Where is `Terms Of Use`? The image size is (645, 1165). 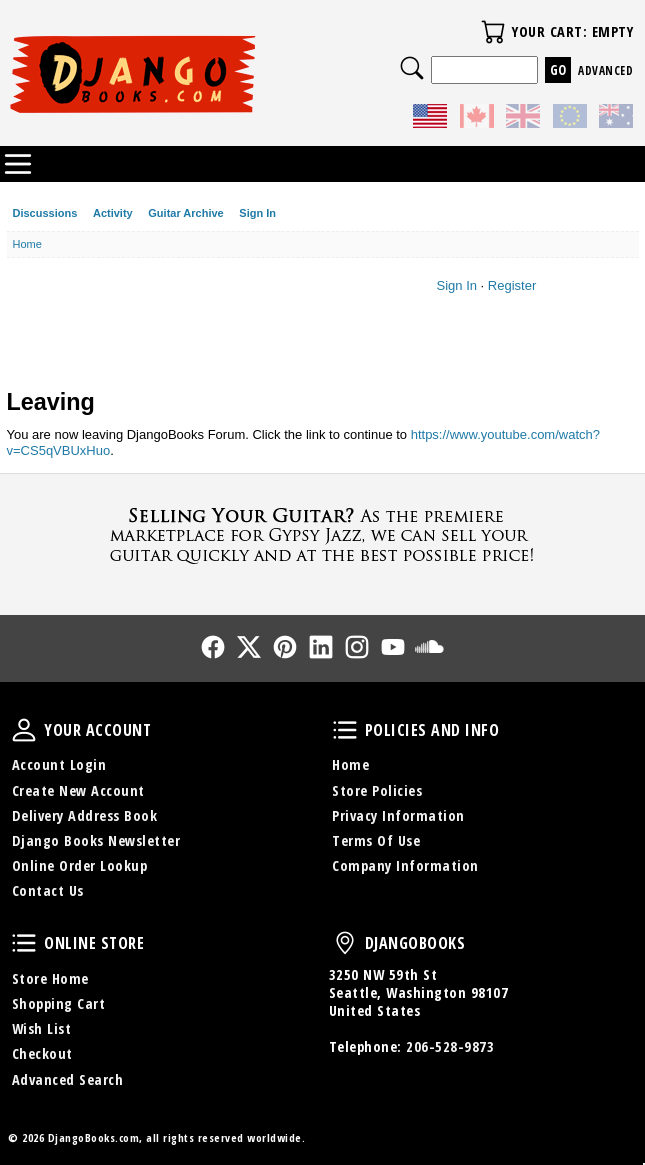
Terms Of Use is located at coordinates (376, 840).